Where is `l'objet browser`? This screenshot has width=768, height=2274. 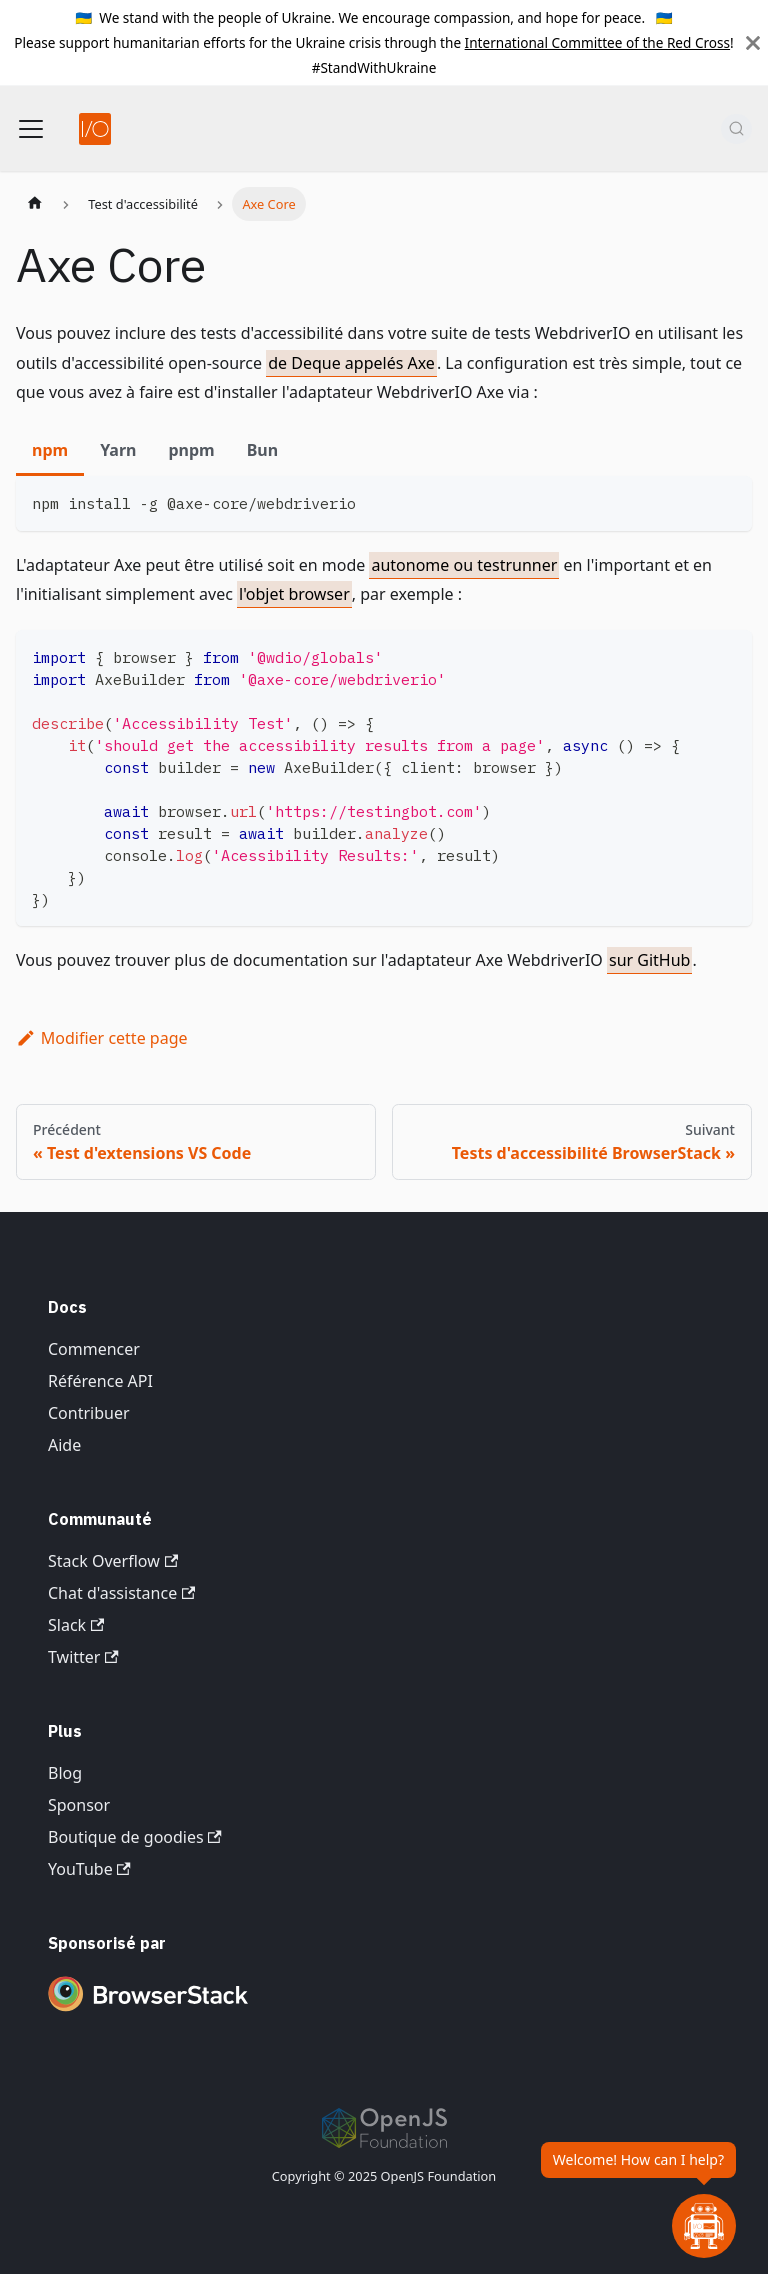 l'objet browser is located at coordinates (294, 594).